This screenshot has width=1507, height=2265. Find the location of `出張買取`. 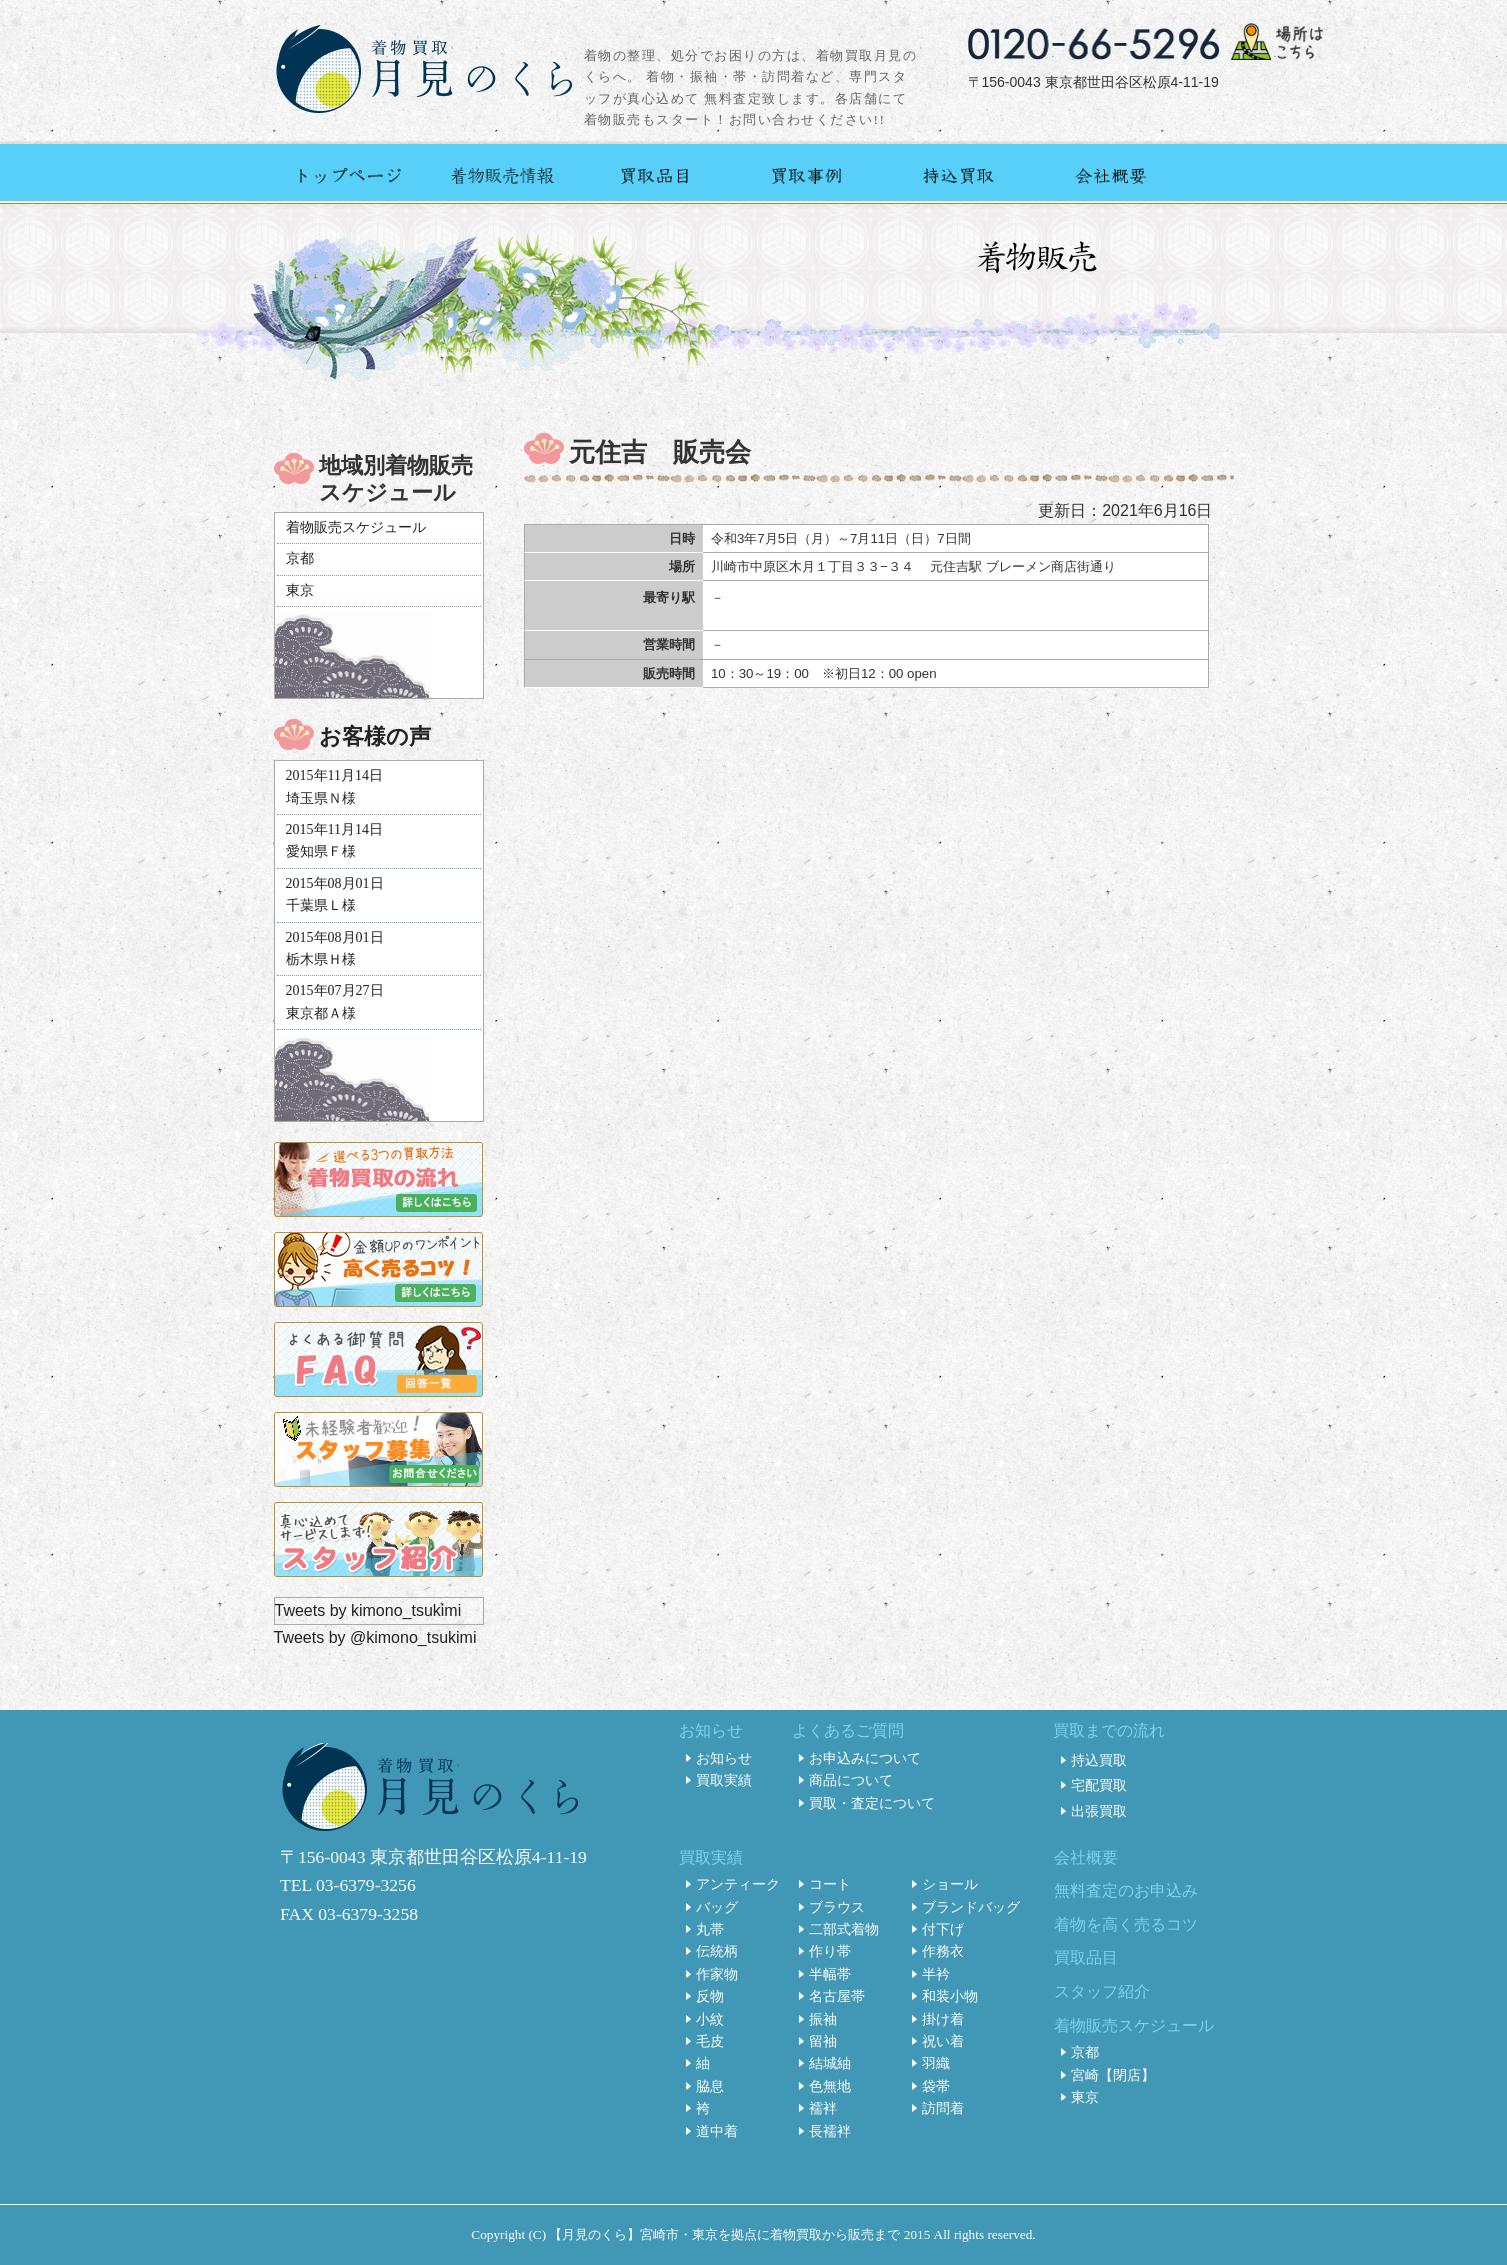

出張買取 is located at coordinates (1099, 1811).